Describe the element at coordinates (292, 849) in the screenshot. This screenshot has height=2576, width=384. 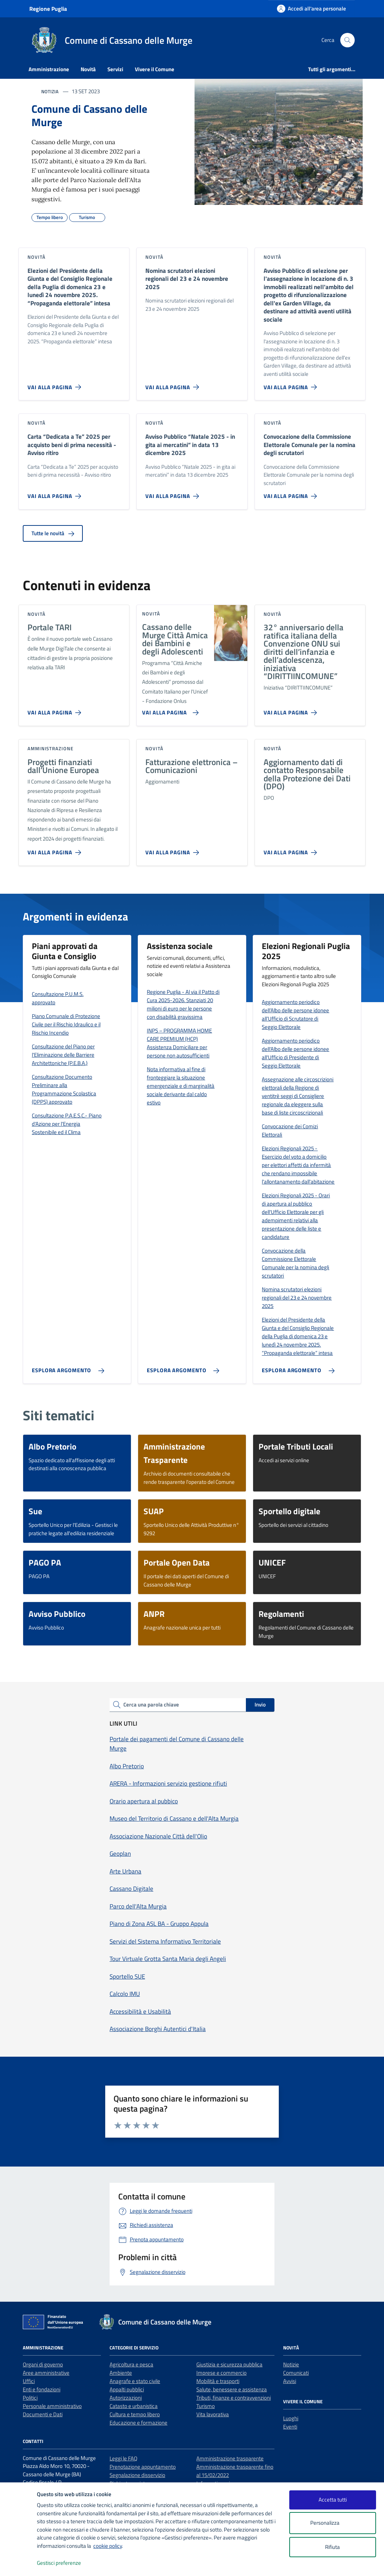
I see `[Vai alla pagina Aggiornamento dati di contatto Responsabile della Protezione dei Dati (DPO)]` at that location.